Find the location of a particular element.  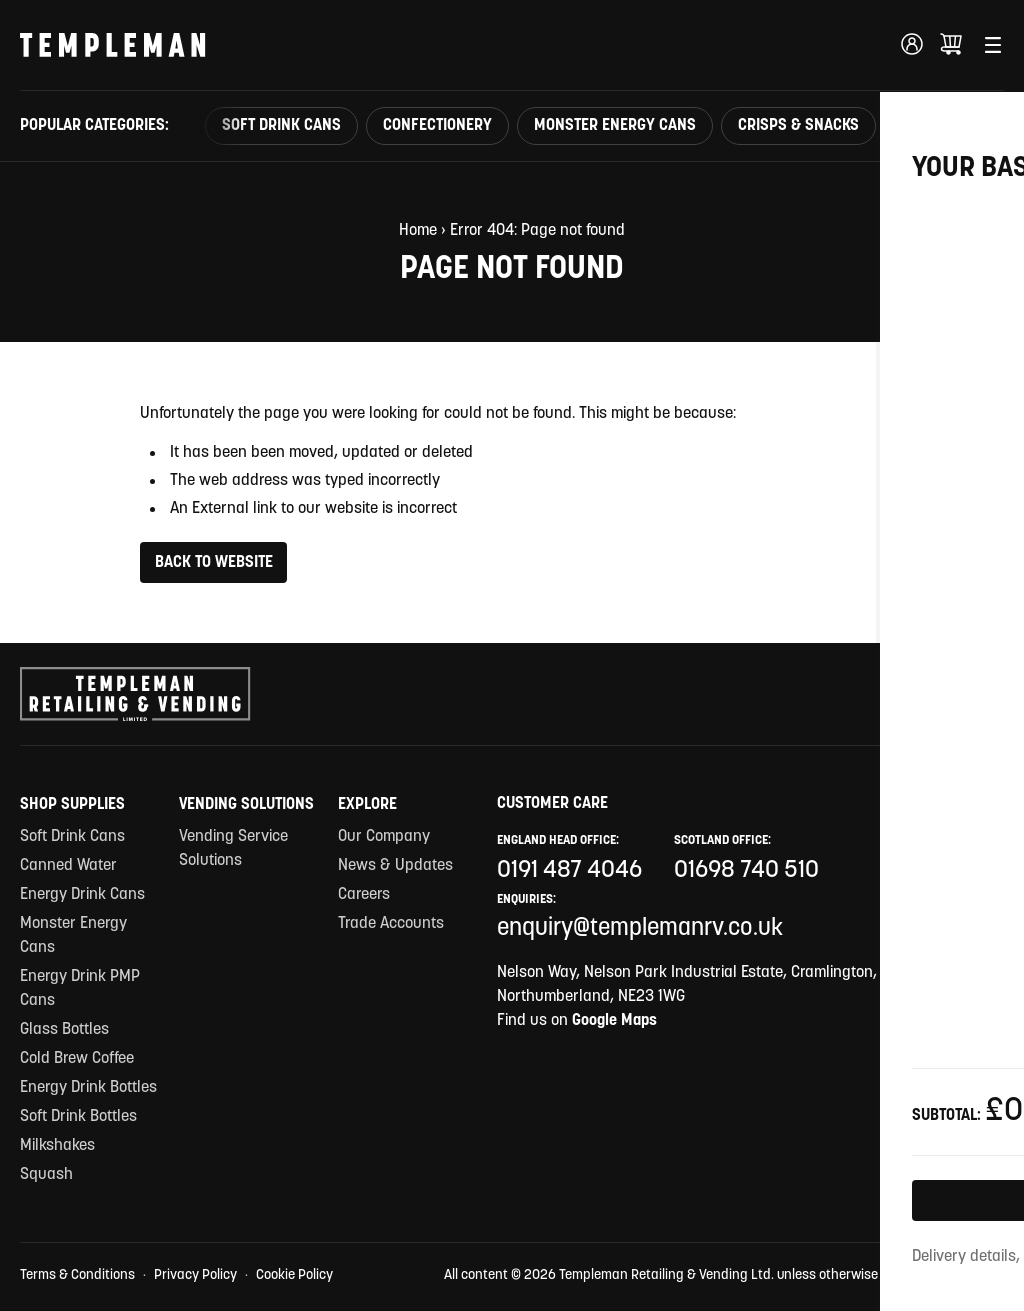

Confectionery is located at coordinates (437, 126).